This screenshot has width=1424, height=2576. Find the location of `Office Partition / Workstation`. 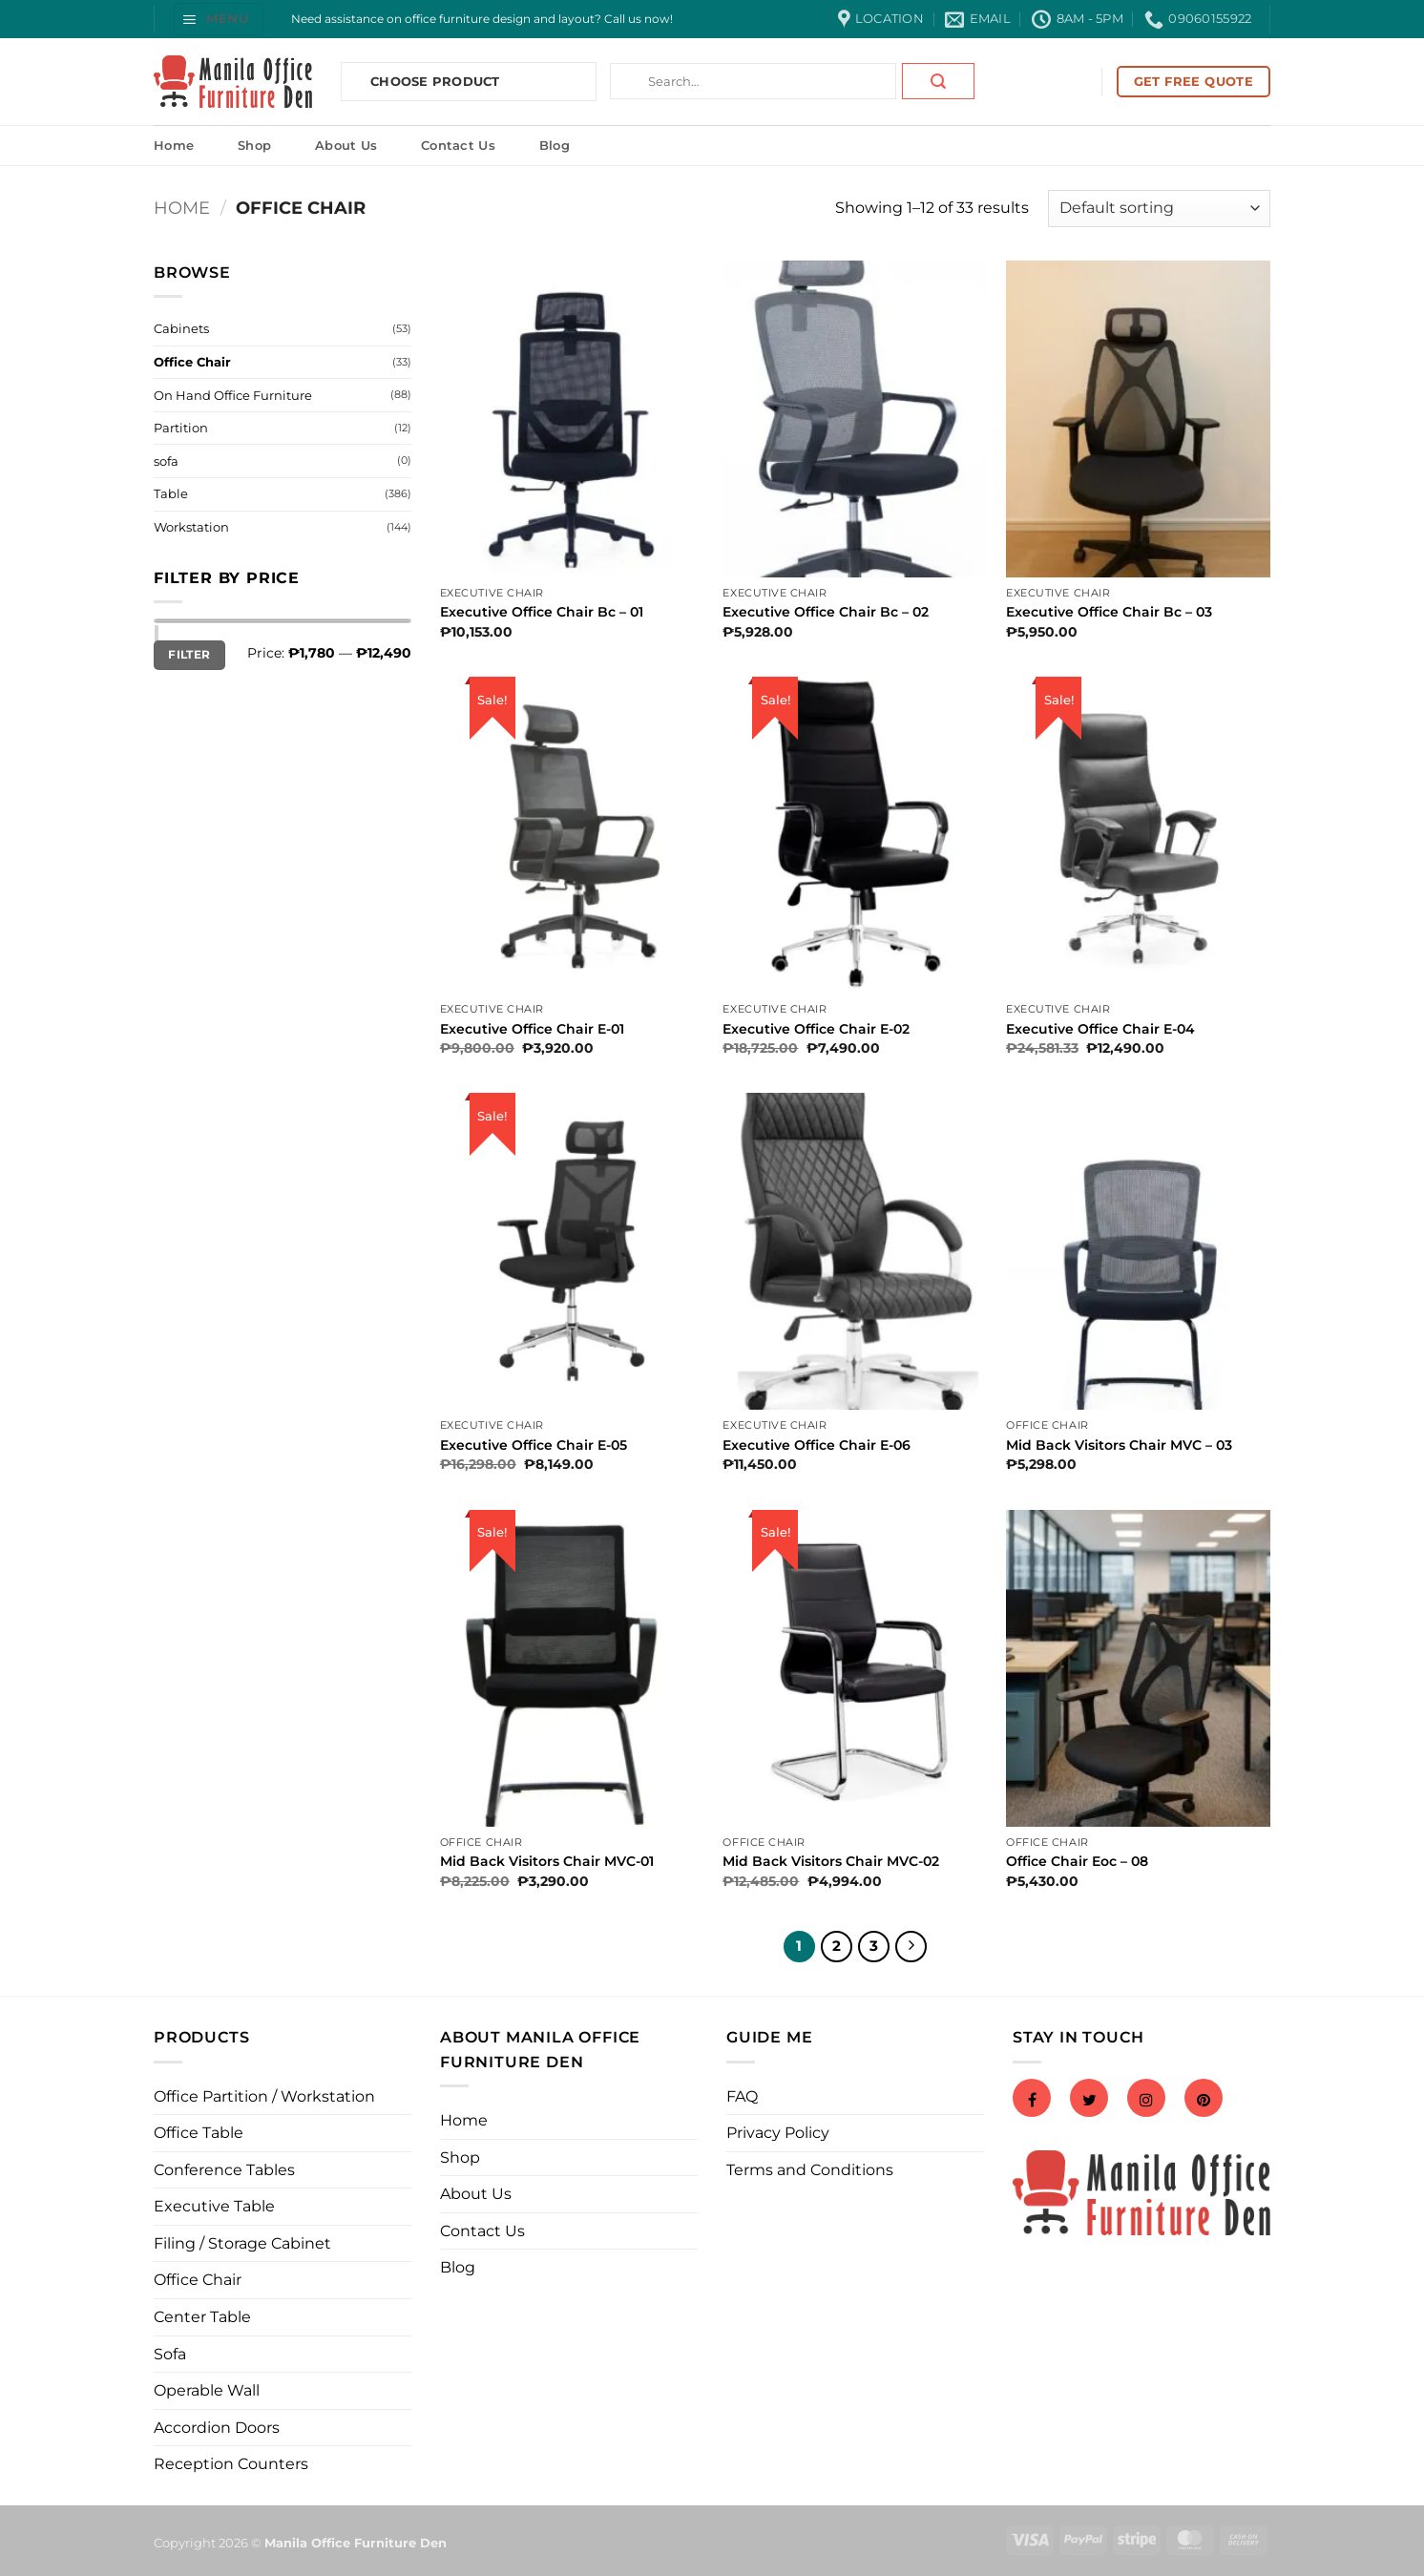

Office Partition / Workstation is located at coordinates (264, 2096).